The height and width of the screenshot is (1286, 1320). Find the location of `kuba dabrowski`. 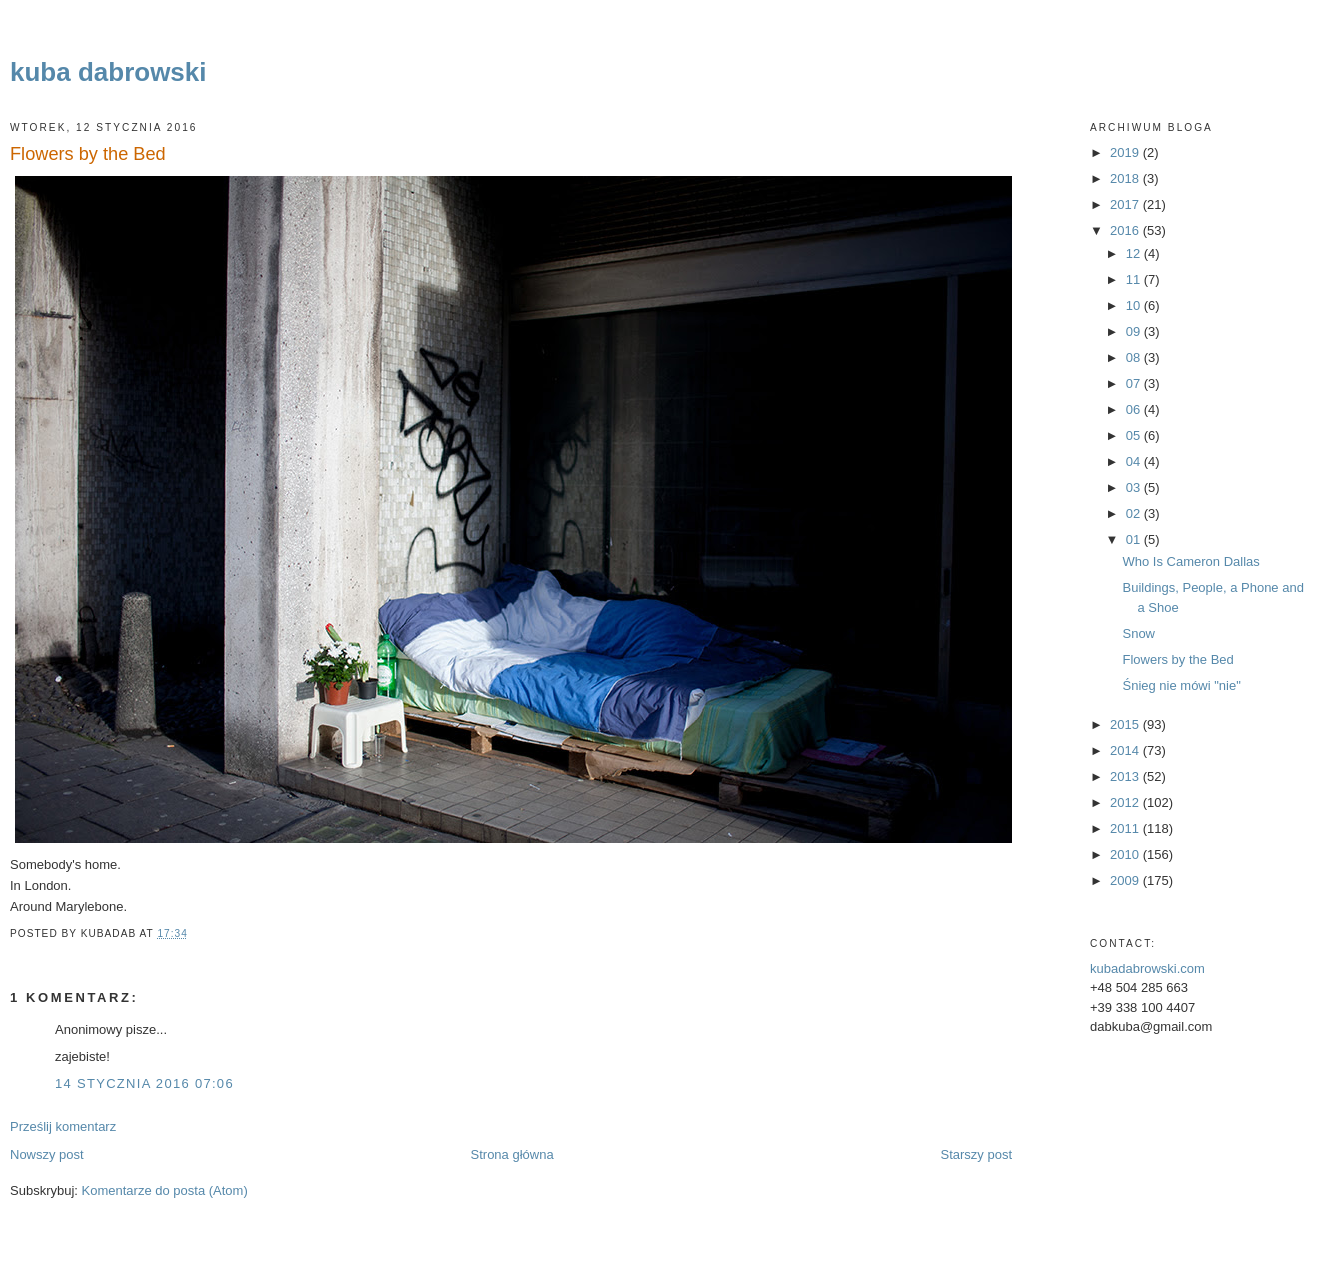

kuba dabrowski is located at coordinates (108, 72).